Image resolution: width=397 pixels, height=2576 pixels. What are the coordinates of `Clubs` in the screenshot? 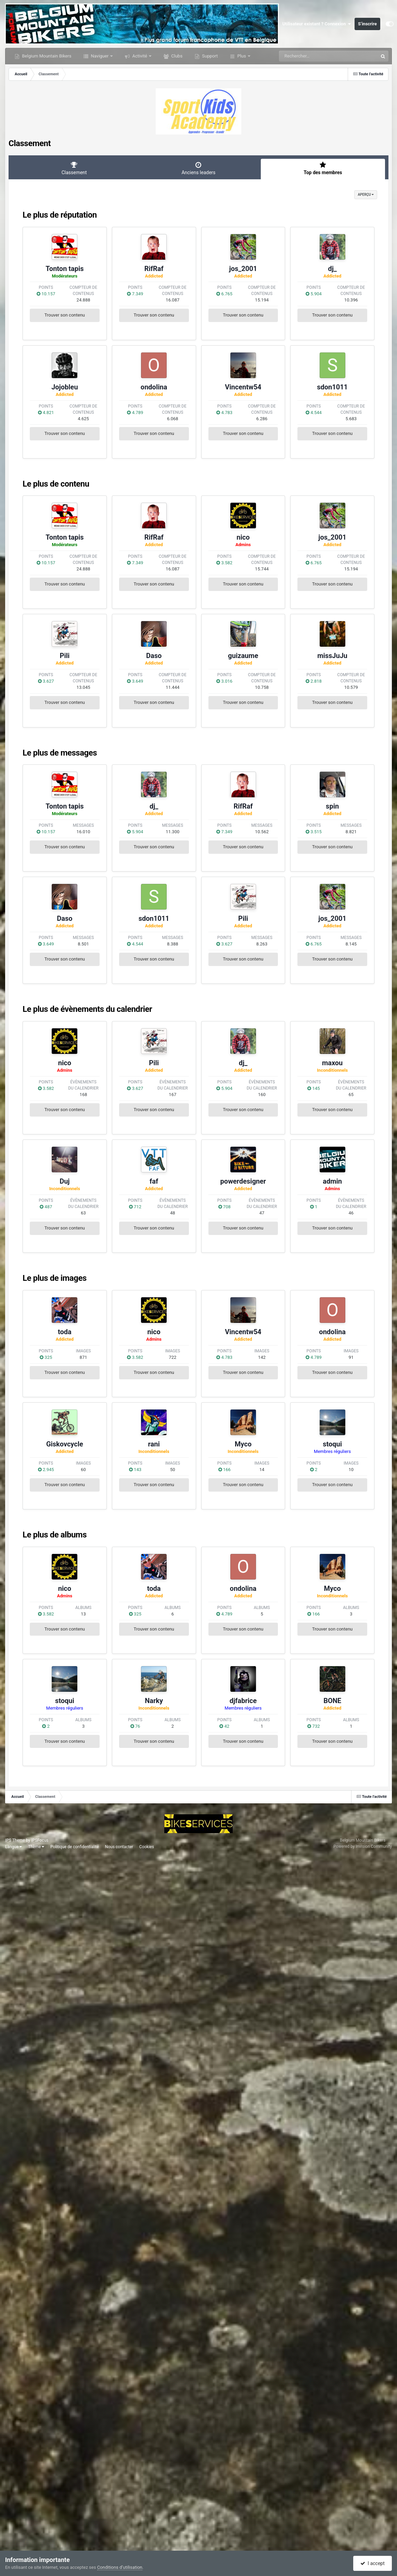 It's located at (176, 56).